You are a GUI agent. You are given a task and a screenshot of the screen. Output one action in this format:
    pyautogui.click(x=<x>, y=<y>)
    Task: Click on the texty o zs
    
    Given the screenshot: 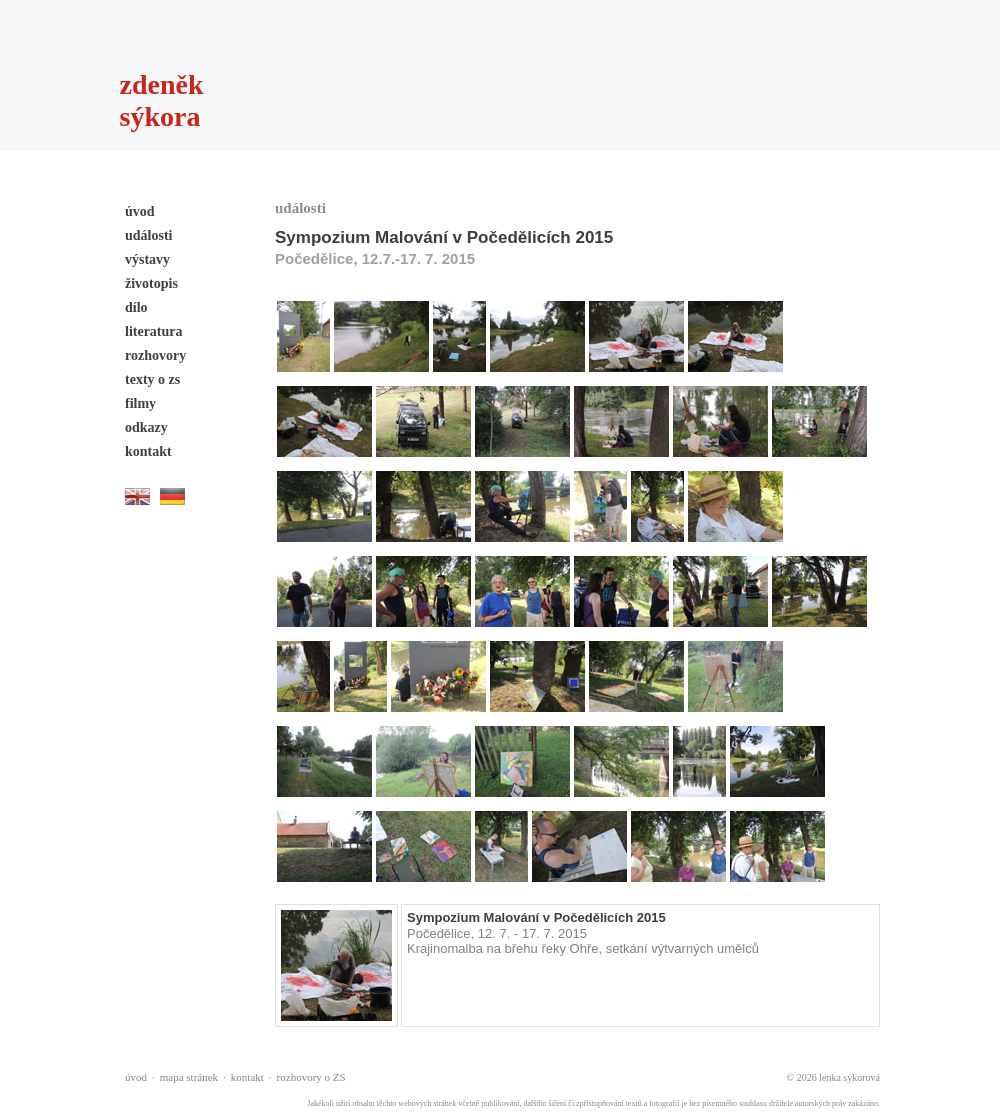 What is the action you would take?
    pyautogui.click(x=152, y=379)
    